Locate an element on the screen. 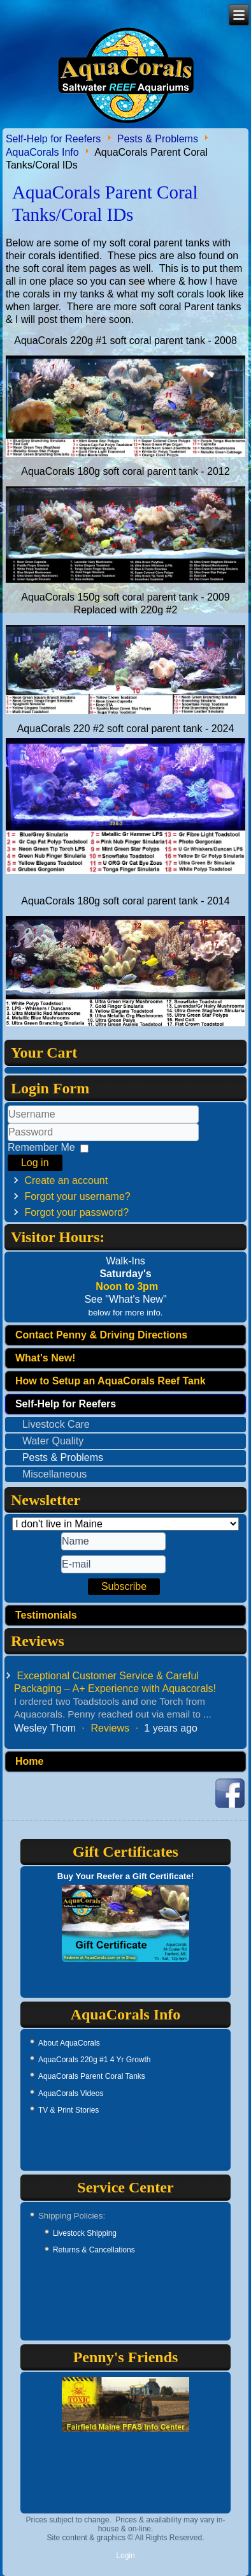 The image size is (251, 2576). AquaCorals Videos is located at coordinates (71, 2093).